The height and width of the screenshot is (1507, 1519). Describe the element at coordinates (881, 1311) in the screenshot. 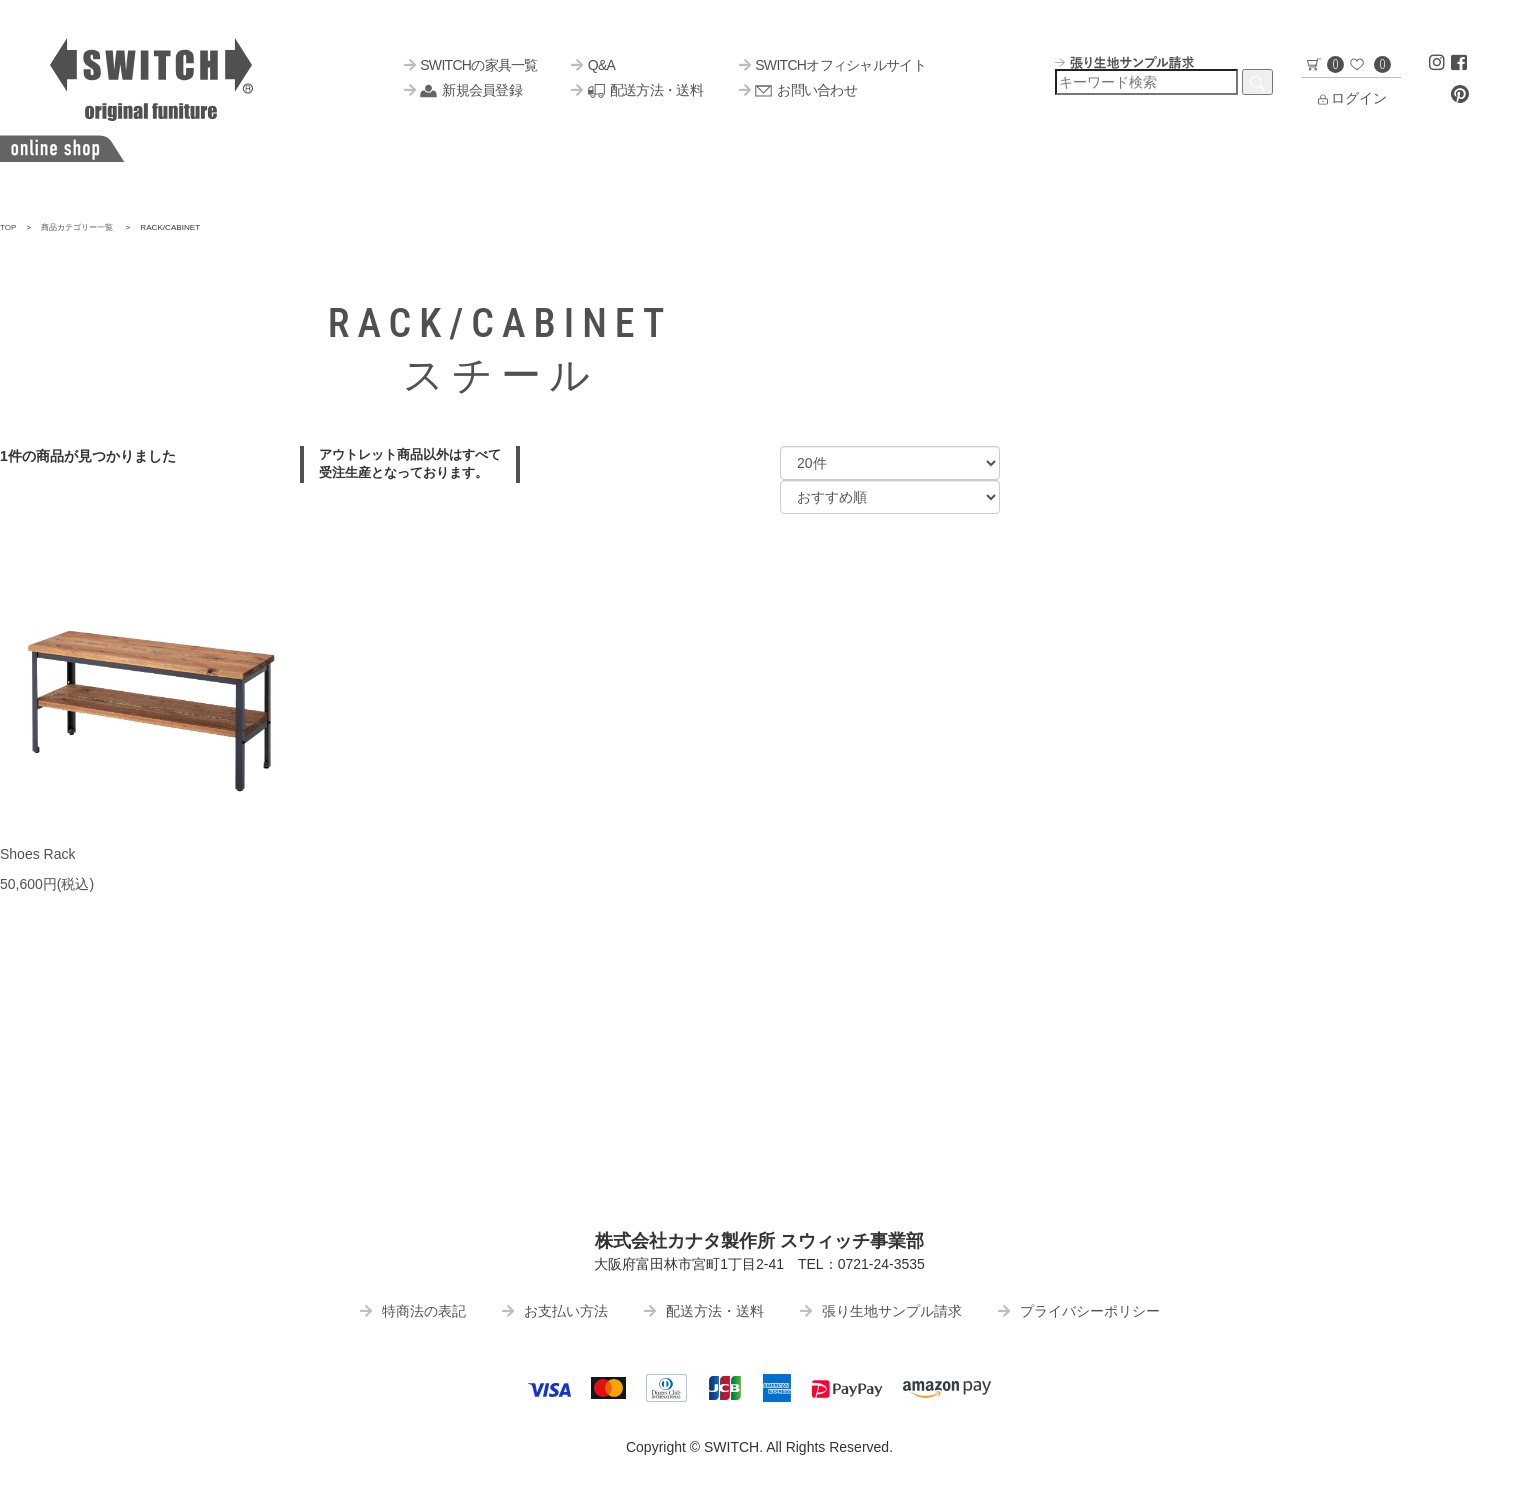

I see `張り生地サンプル請求` at that location.